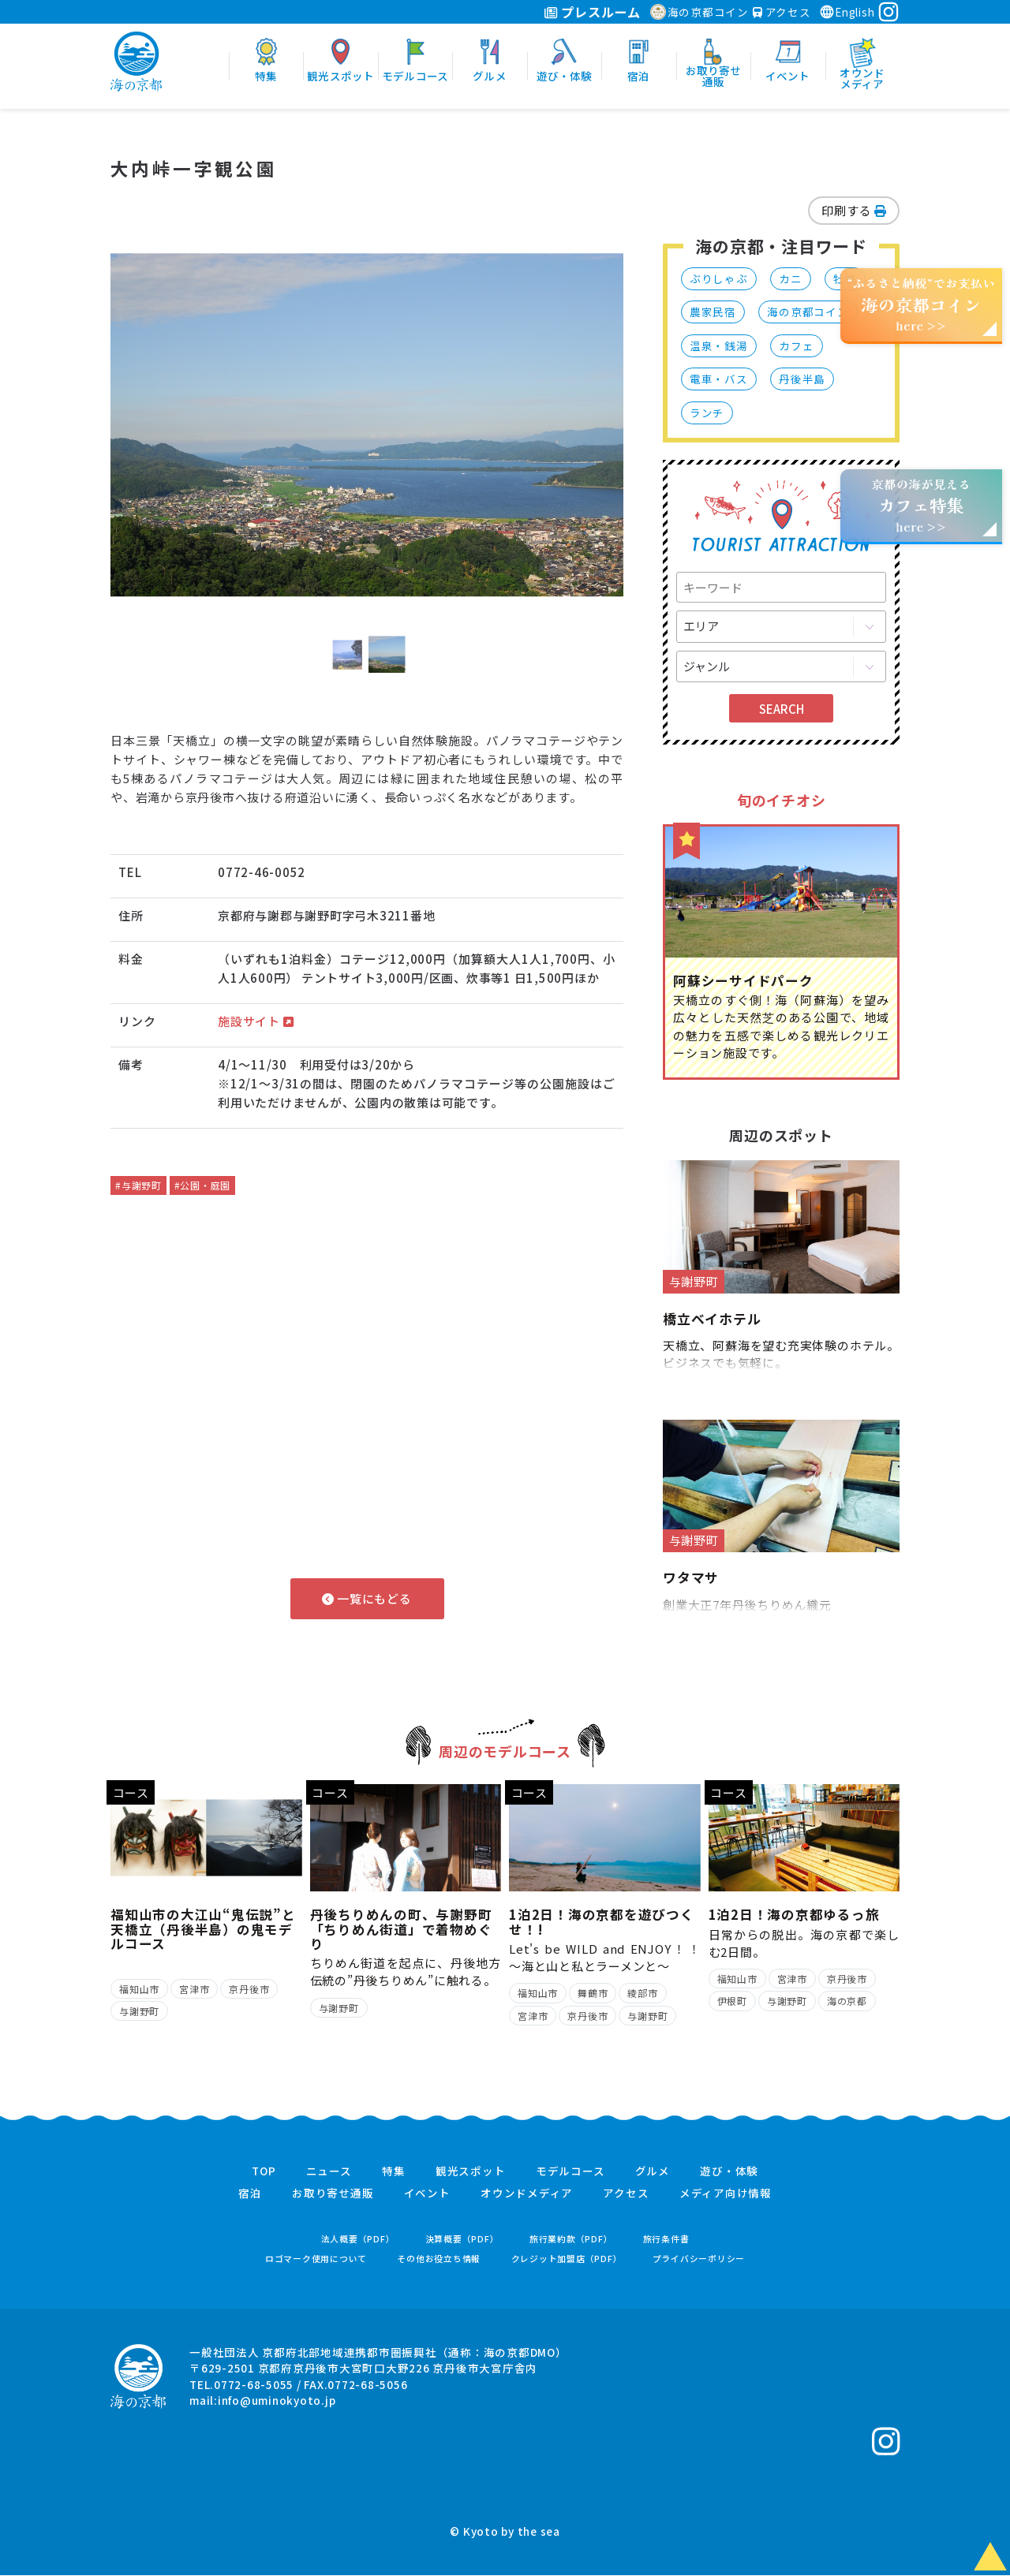 This screenshot has width=1010, height=2576. I want to click on 丹後半島, so click(802, 378).